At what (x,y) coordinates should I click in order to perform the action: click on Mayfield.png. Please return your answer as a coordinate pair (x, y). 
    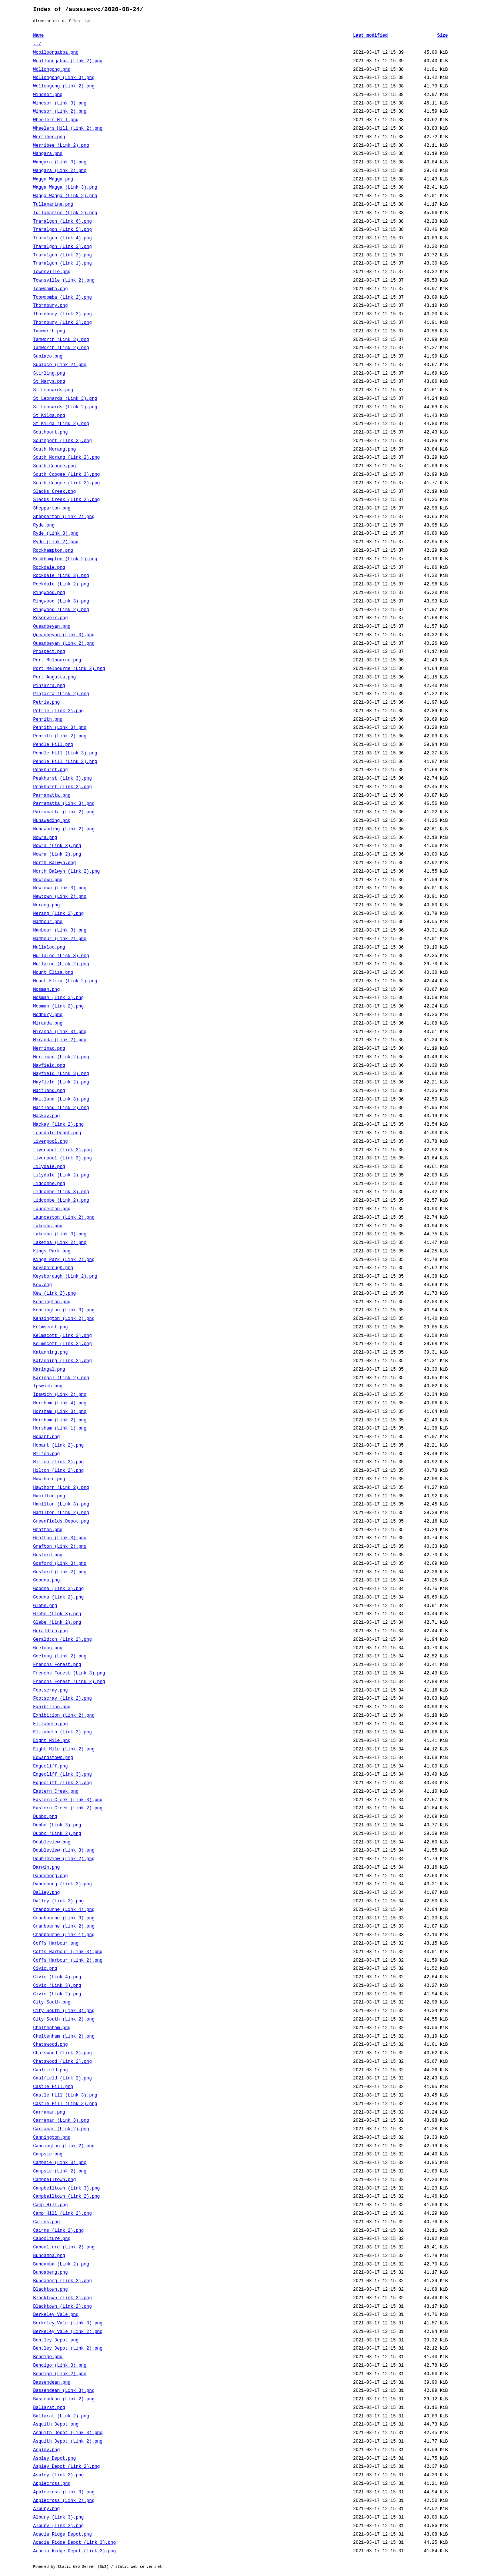
    Looking at the image, I should click on (49, 1065).